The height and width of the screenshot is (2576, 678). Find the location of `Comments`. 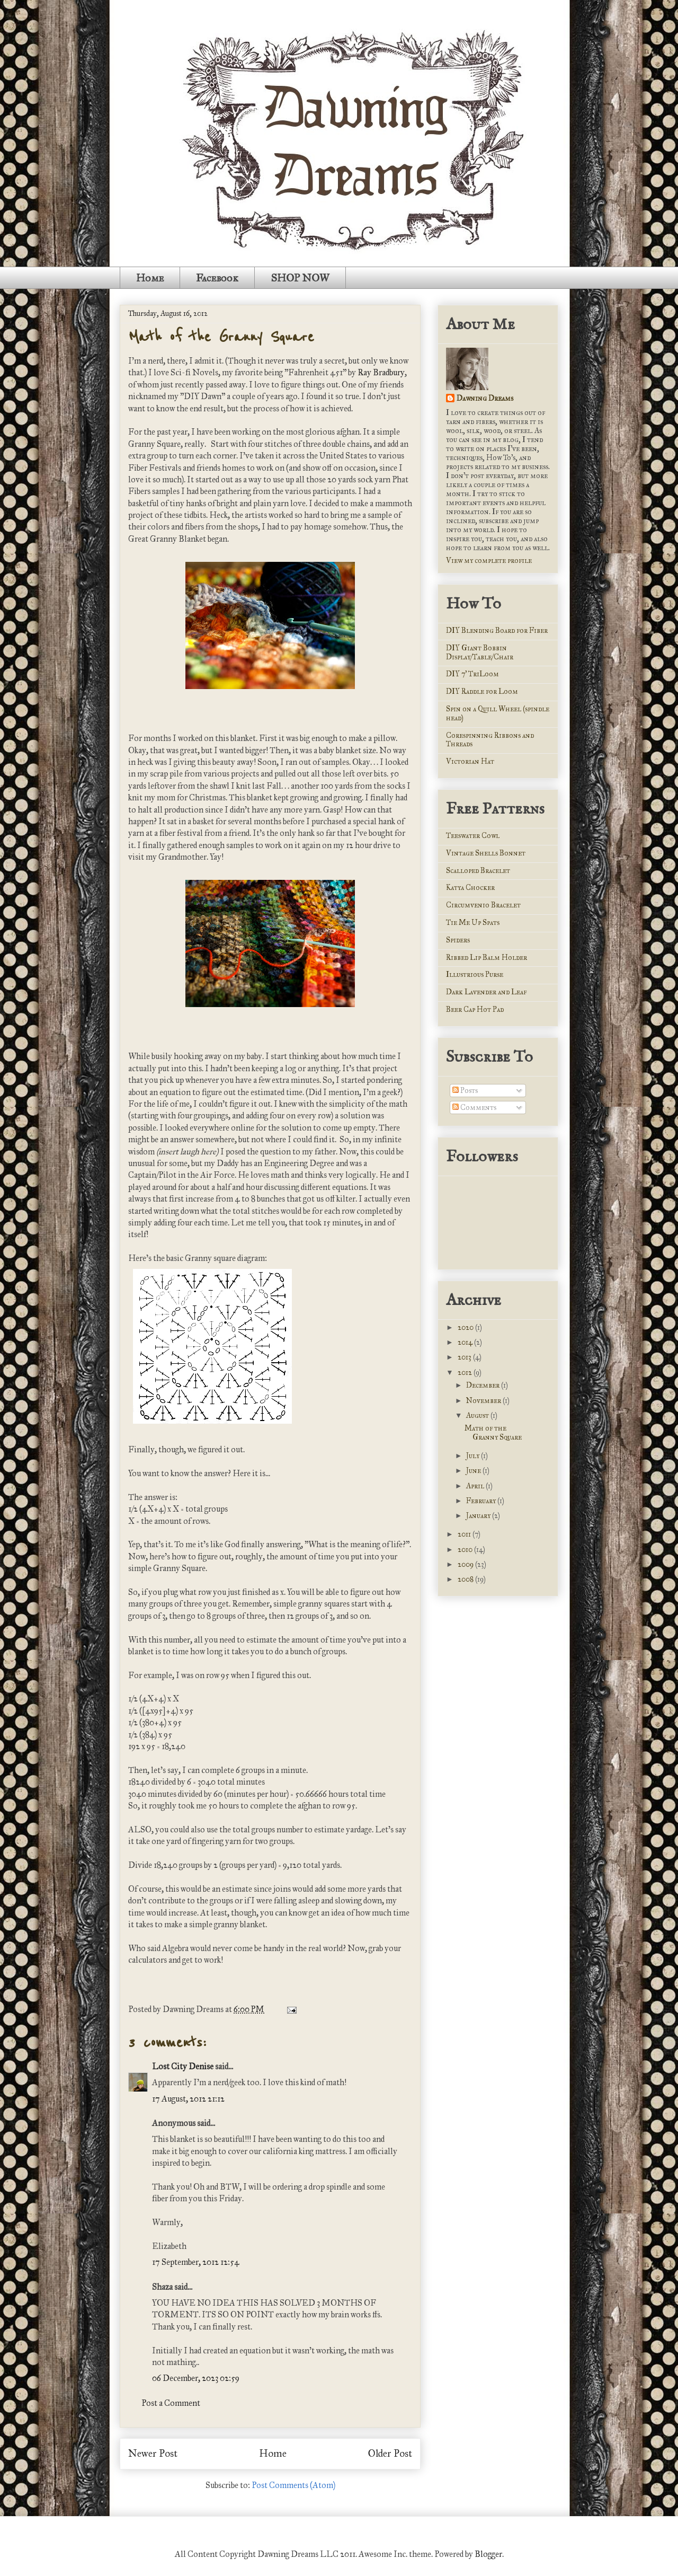

Comments is located at coordinates (474, 1107).